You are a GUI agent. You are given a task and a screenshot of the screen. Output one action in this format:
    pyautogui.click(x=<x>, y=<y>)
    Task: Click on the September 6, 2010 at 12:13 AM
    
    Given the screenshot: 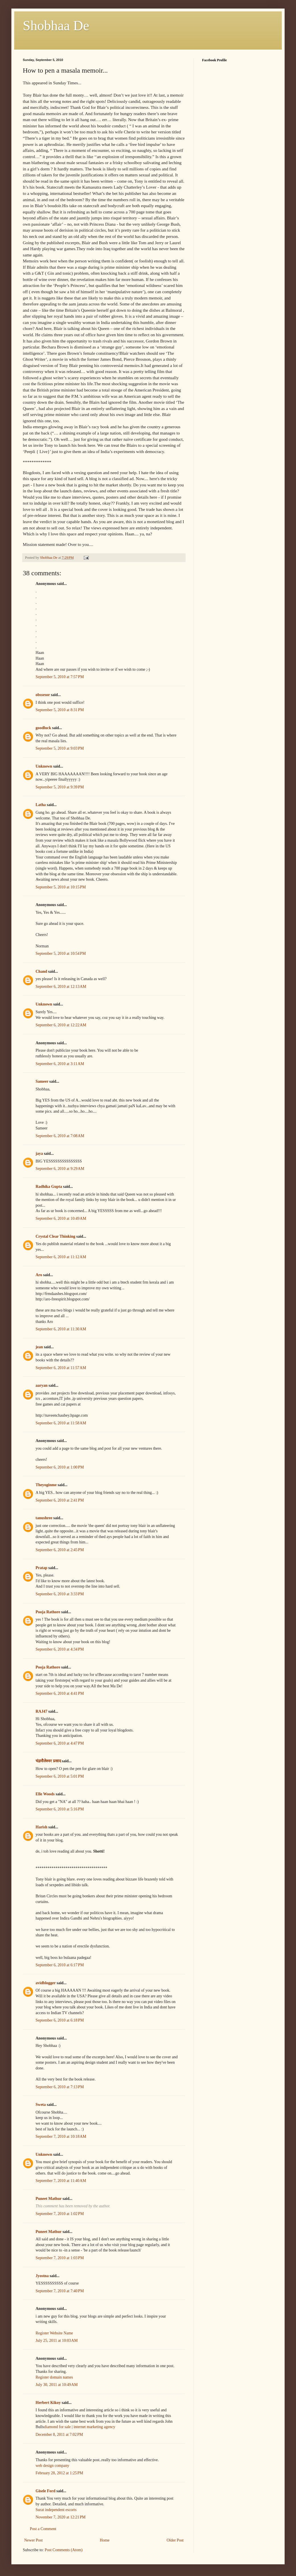 What is the action you would take?
    pyautogui.click(x=61, y=986)
    